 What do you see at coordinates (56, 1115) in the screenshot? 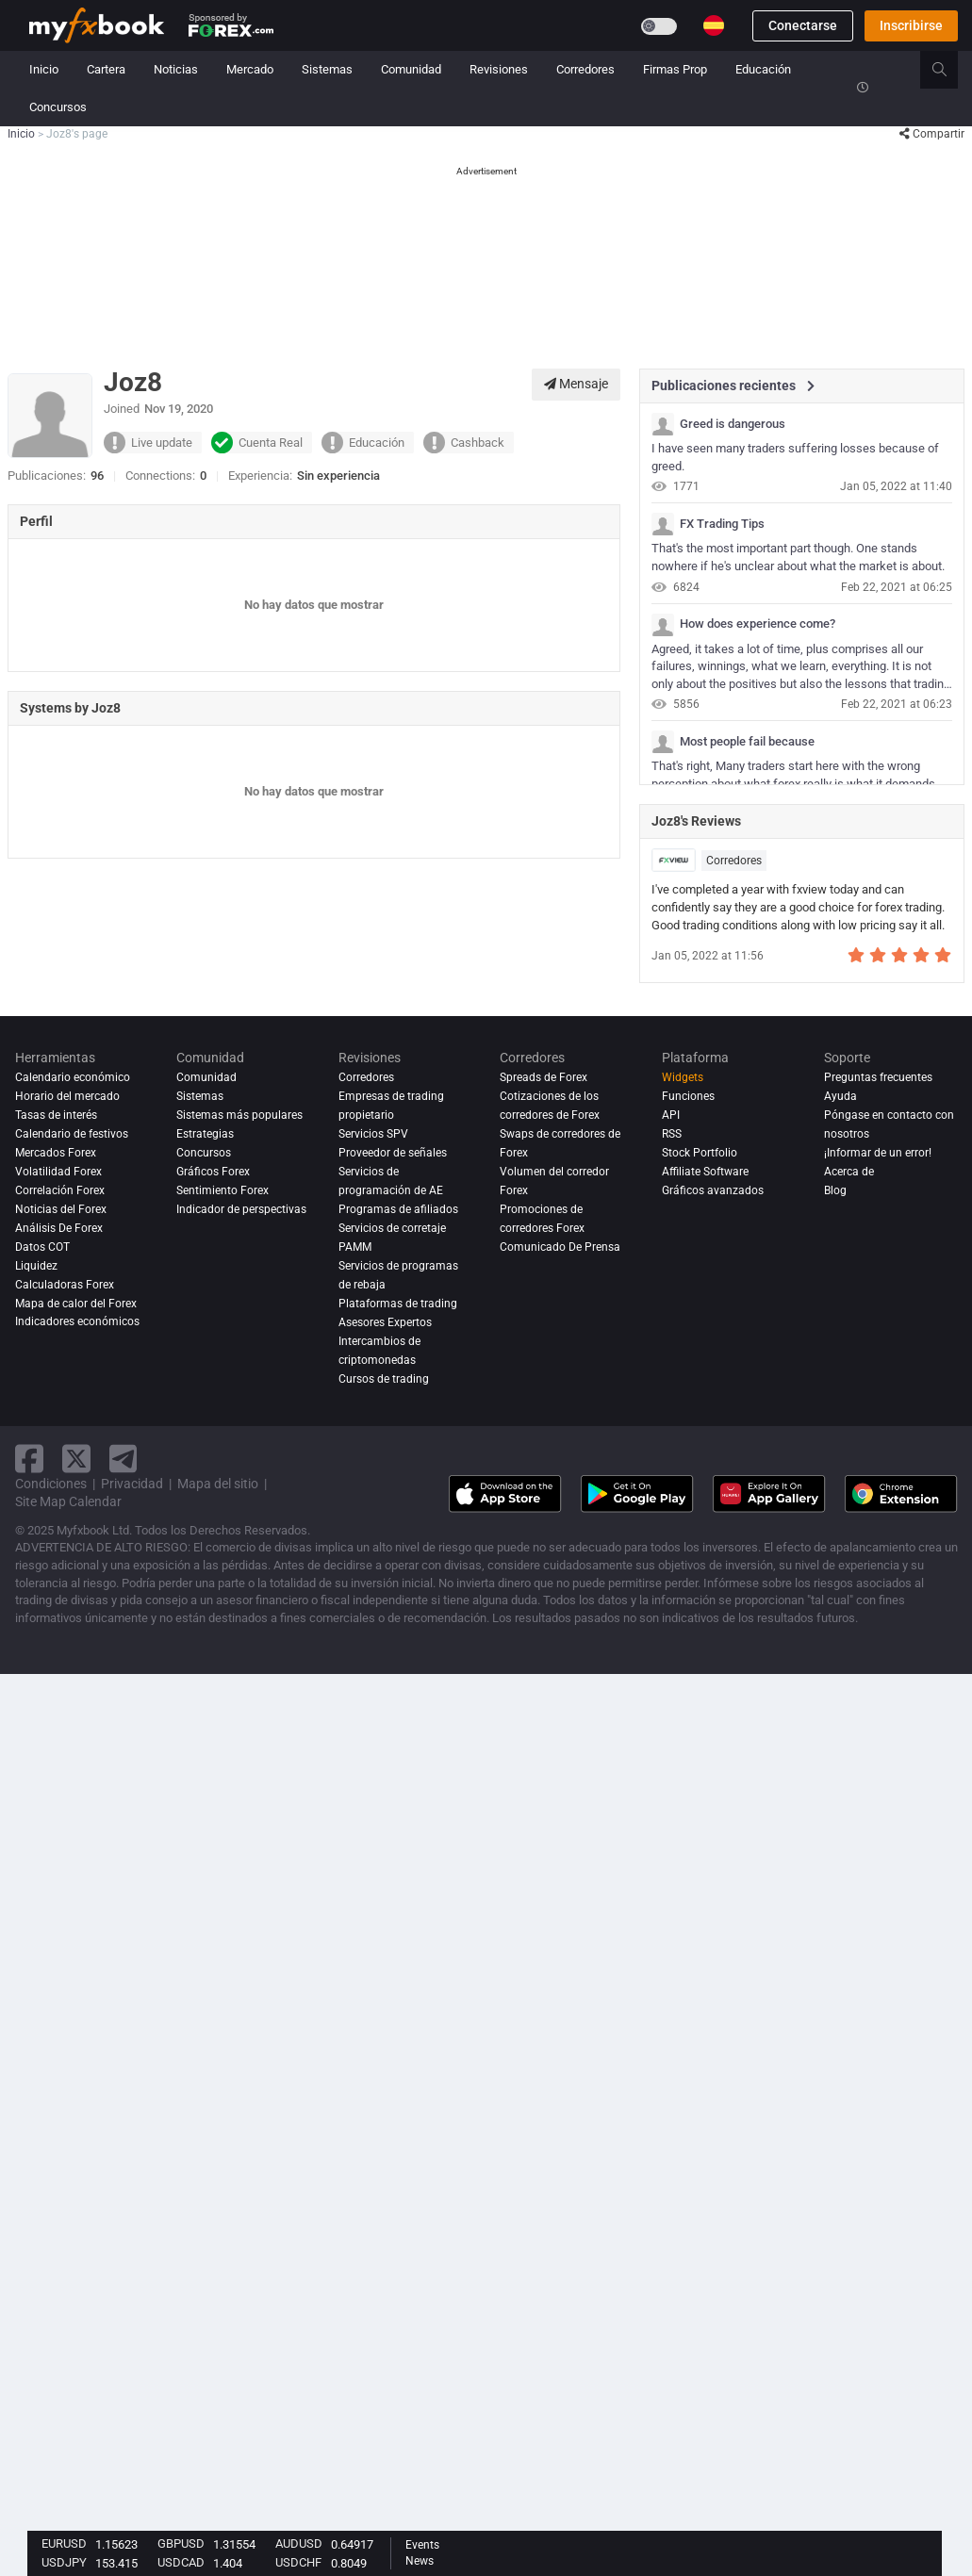
I see `Tasas de interés` at bounding box center [56, 1115].